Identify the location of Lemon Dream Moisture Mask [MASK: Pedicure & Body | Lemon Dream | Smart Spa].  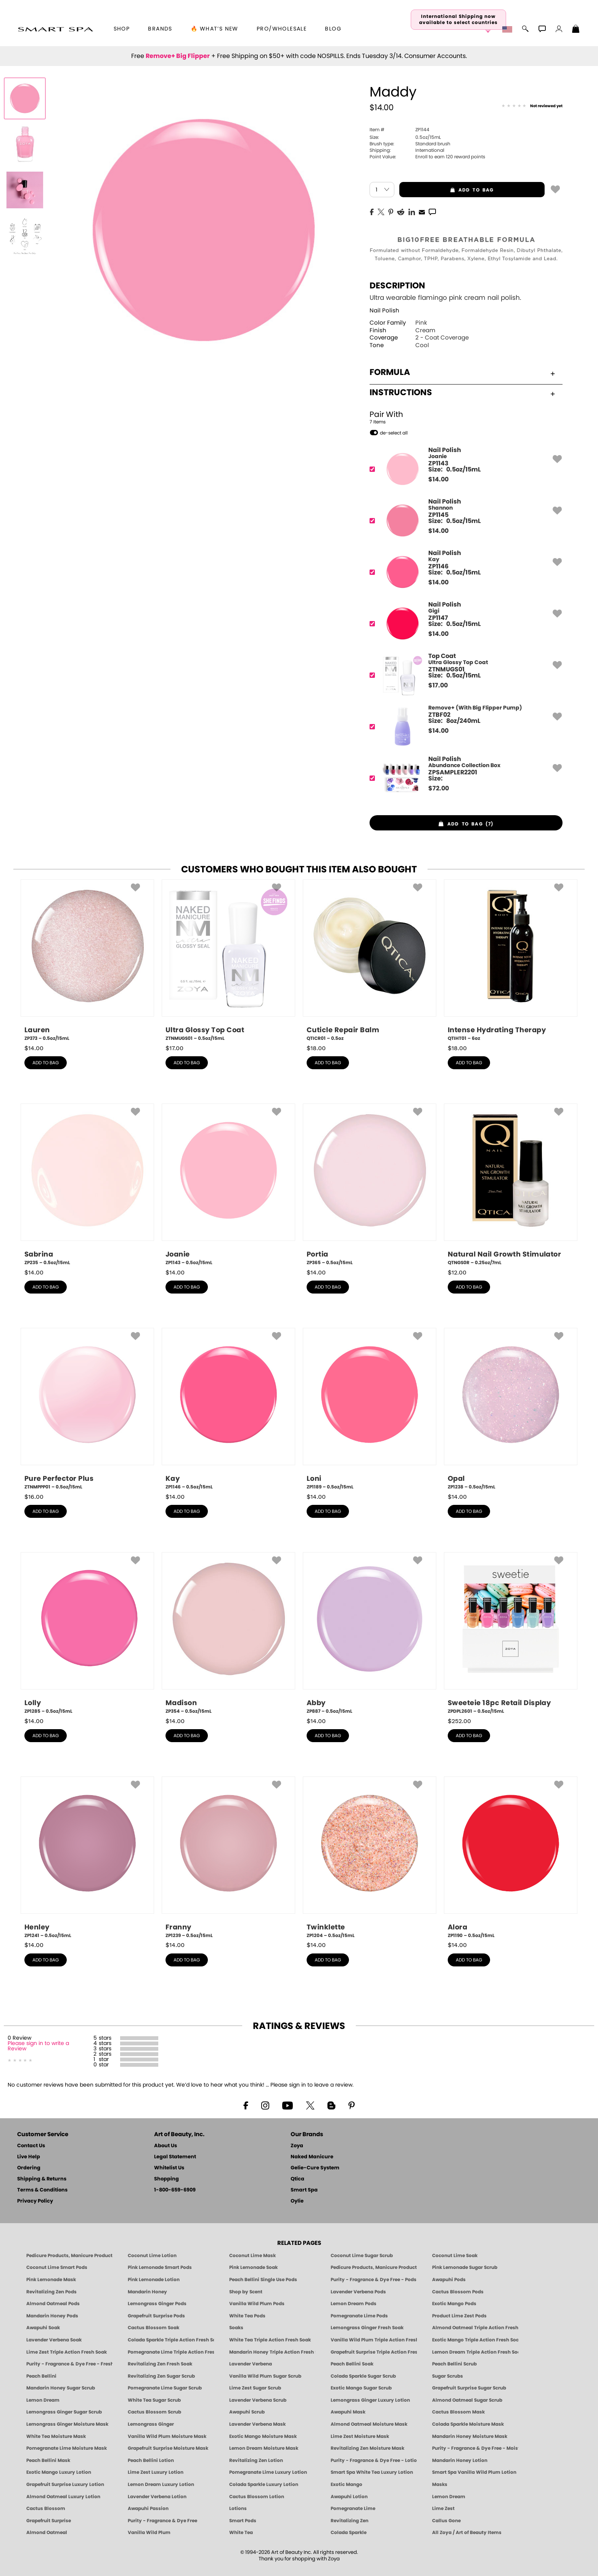
(263, 2448).